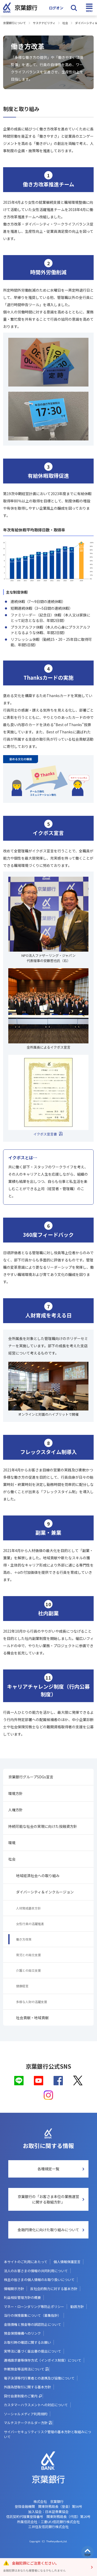  Describe the element at coordinates (14, 23) in the screenshot. I see `京葉銀行について` at that location.